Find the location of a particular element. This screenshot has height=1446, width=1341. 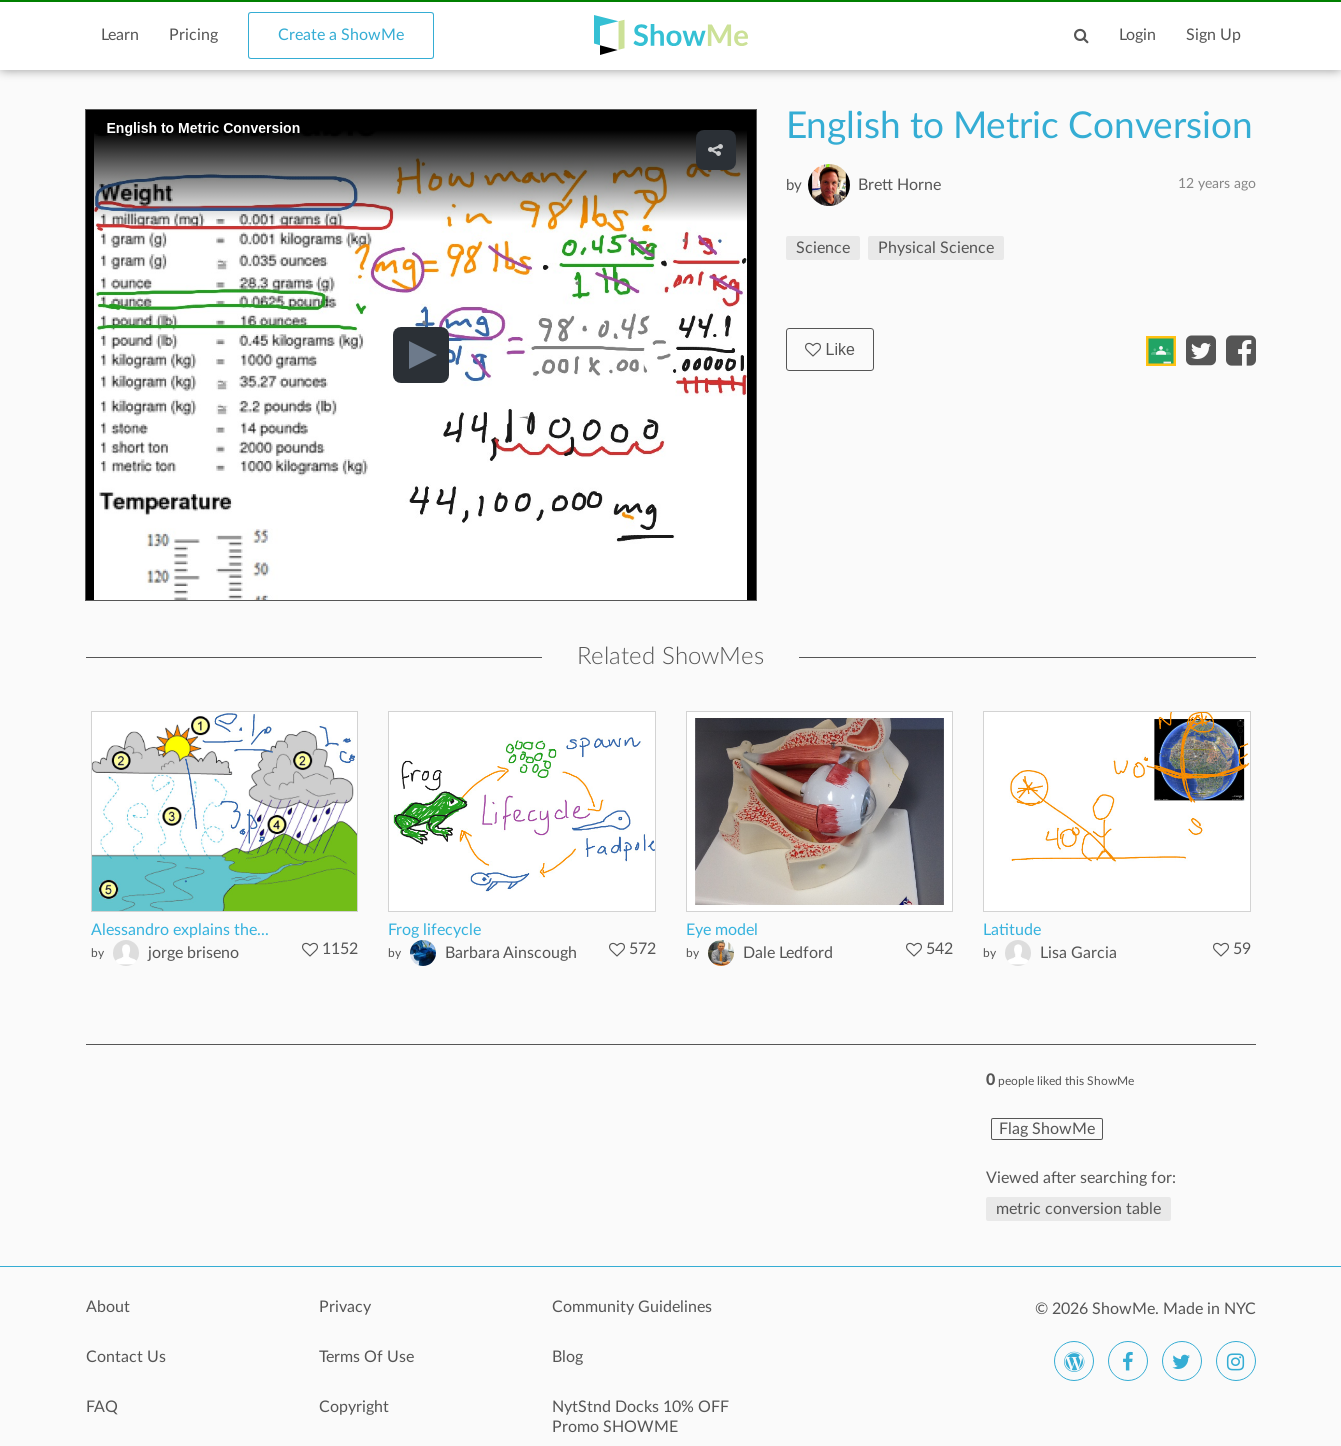

NytStnd Docks 10% OFF Promo SHOWME is located at coordinates (640, 1417).